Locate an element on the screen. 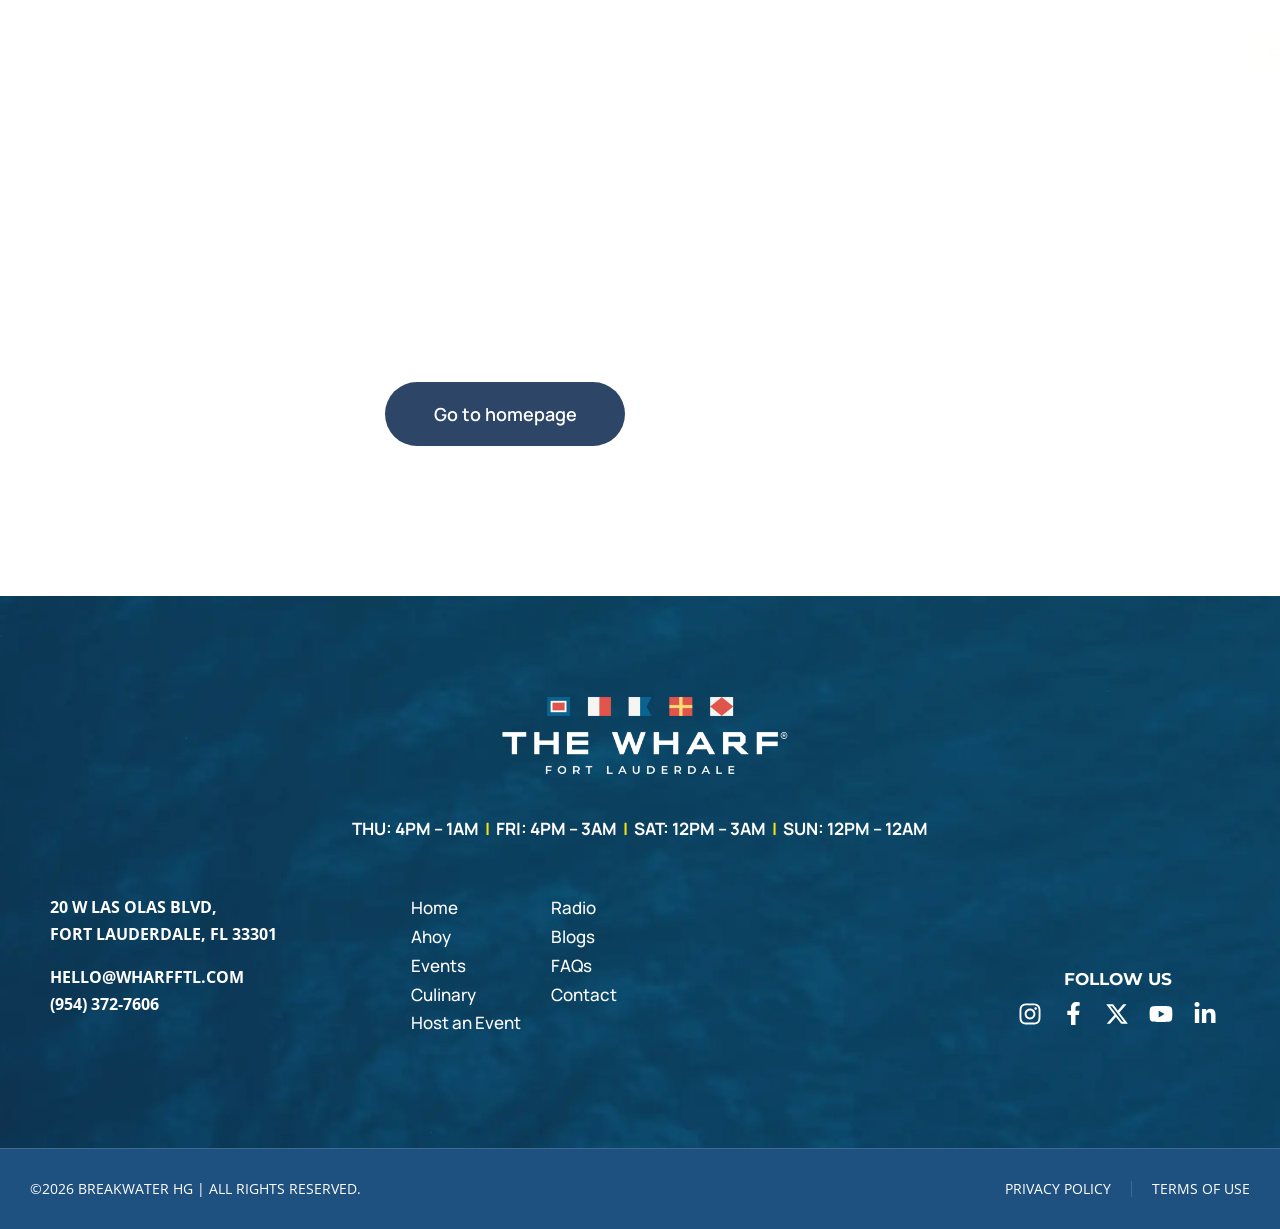  Events is located at coordinates (438, 965).